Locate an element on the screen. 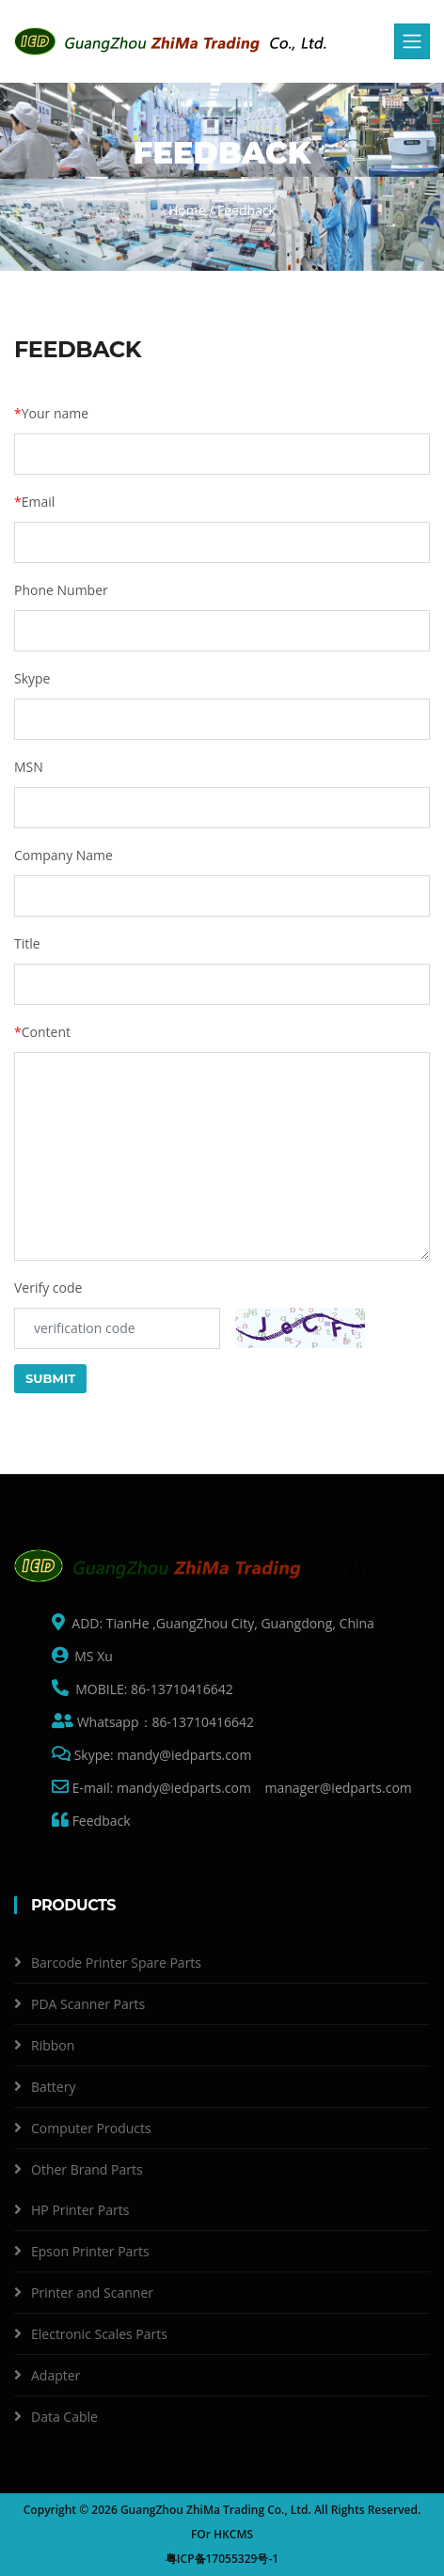 The height and width of the screenshot is (2576, 444). [Toggle navigation] is located at coordinates (412, 41).